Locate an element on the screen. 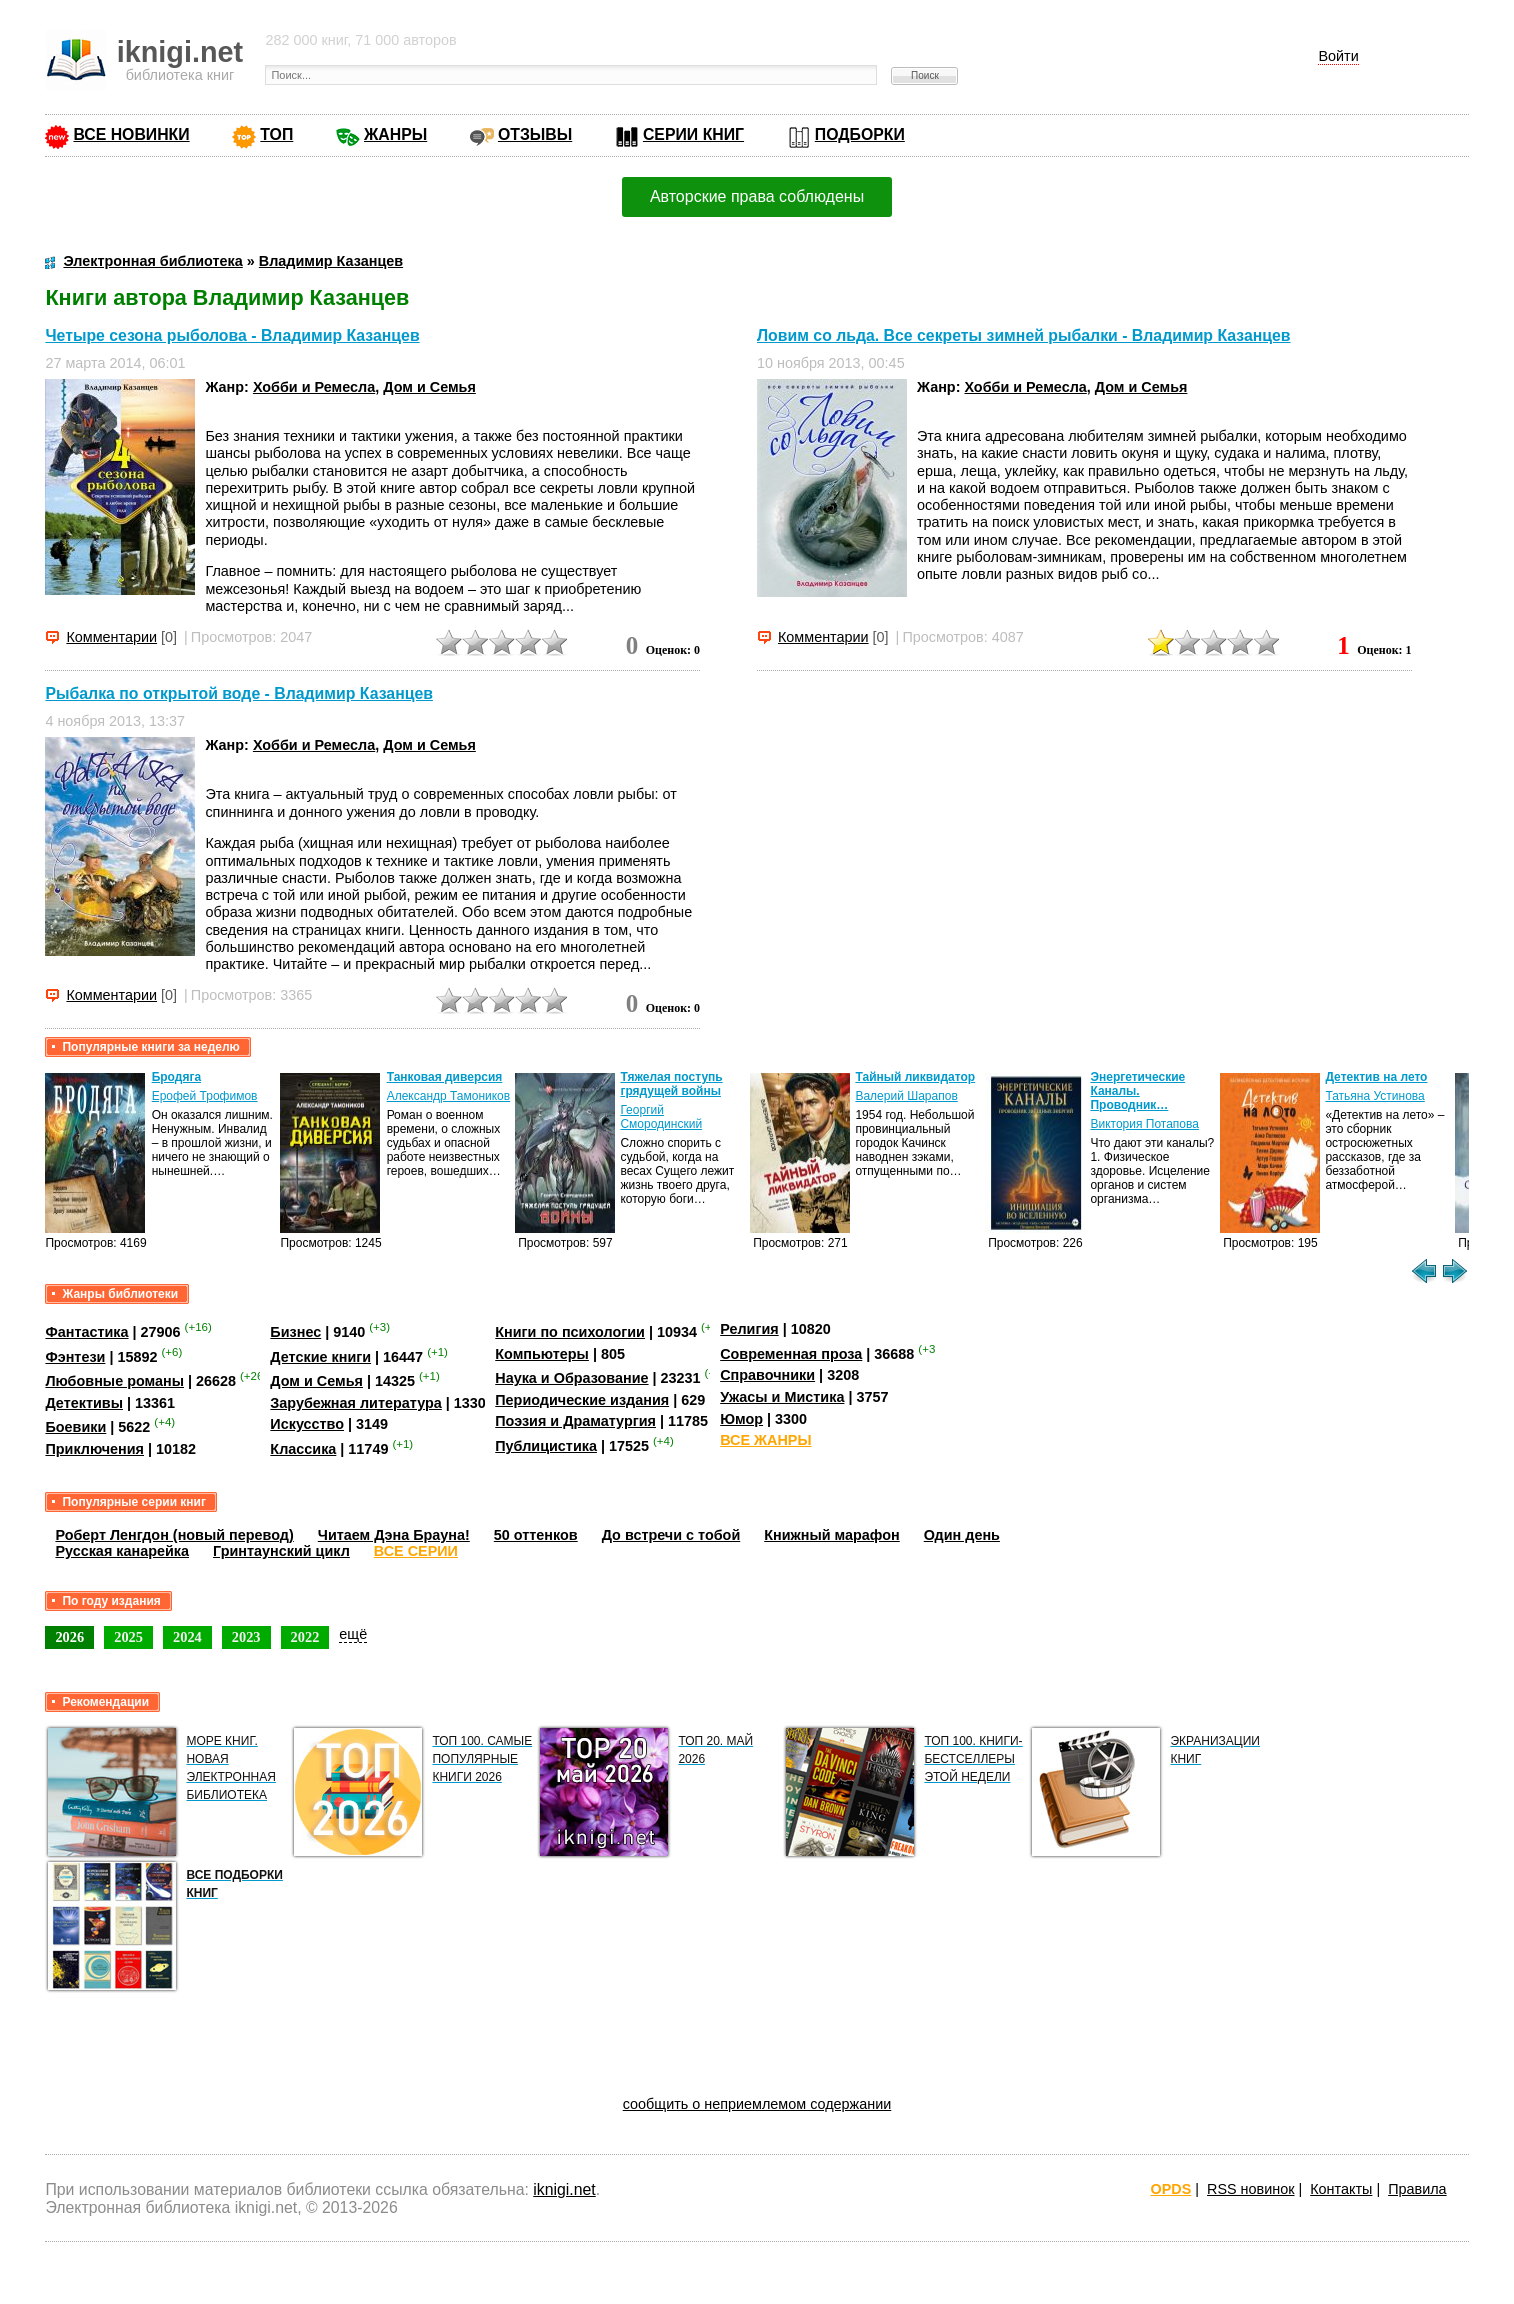  Наука и Образование is located at coordinates (571, 1378).